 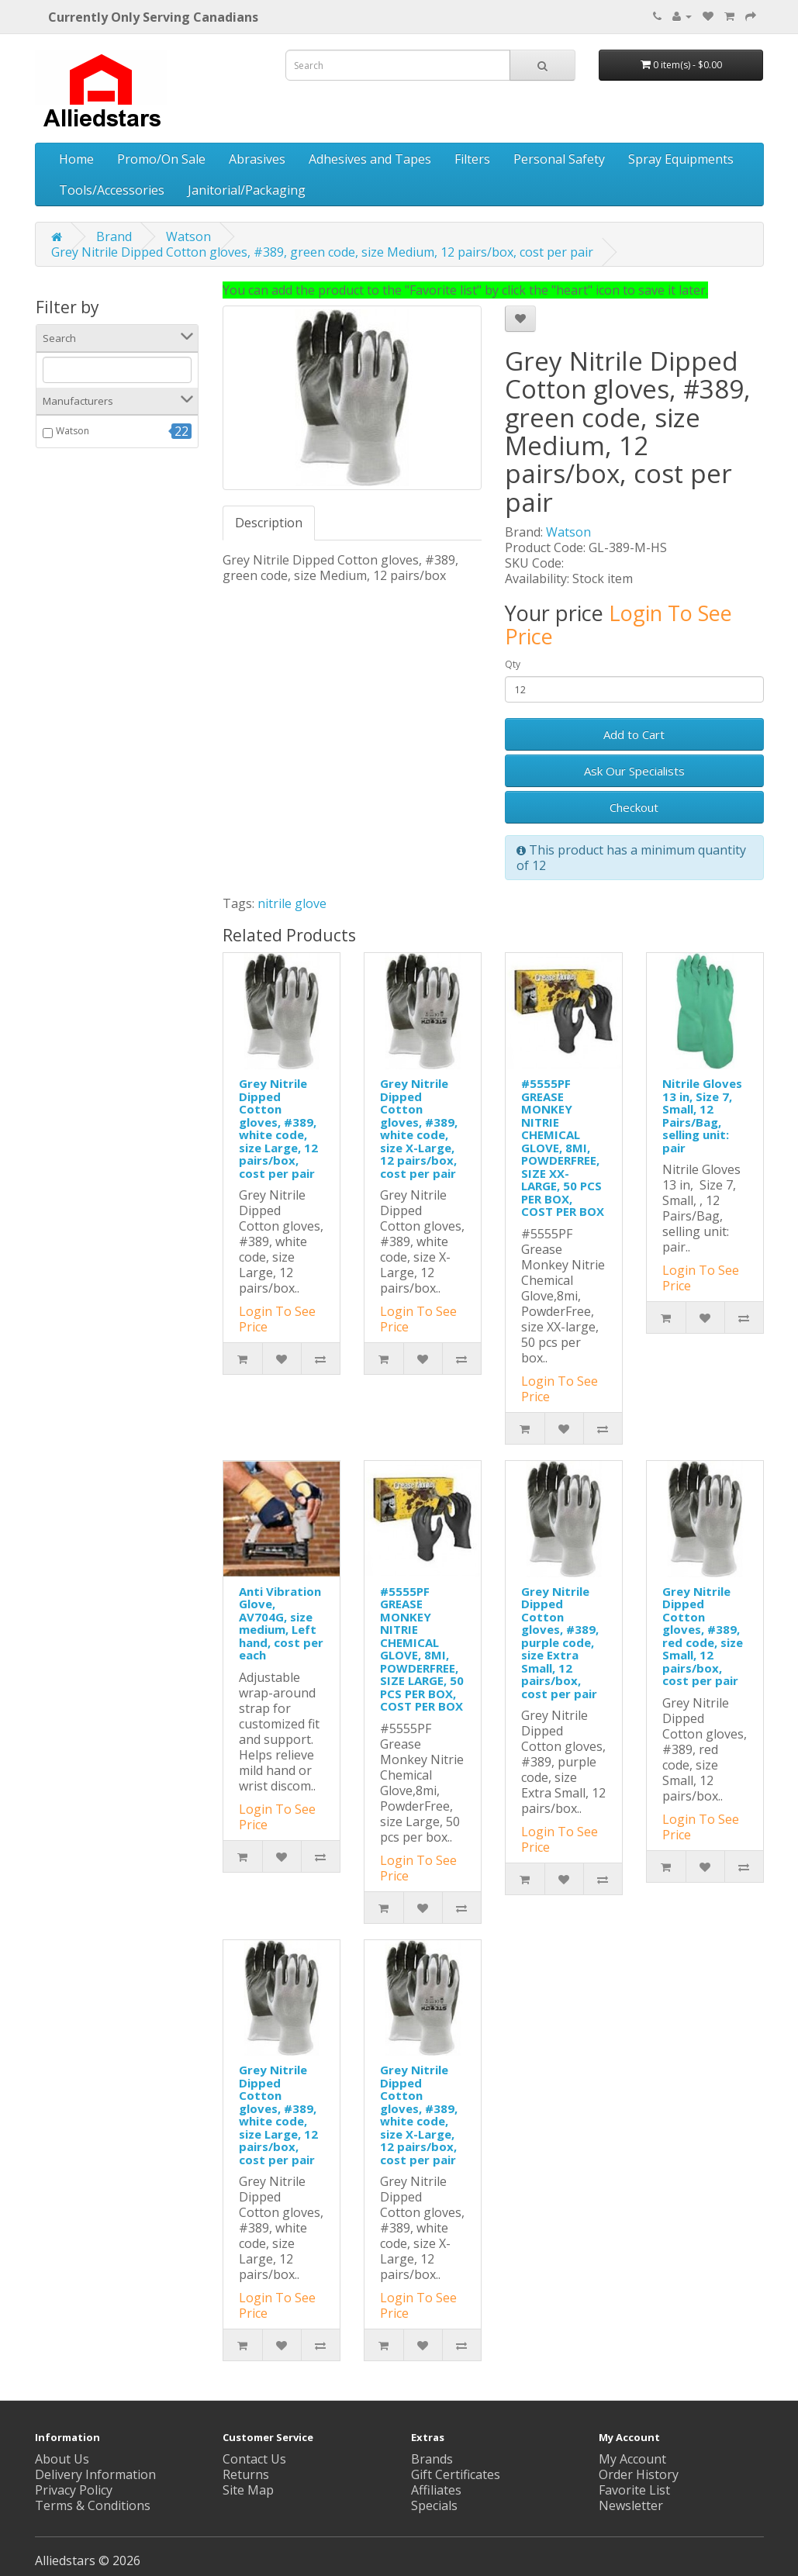 What do you see at coordinates (278, 1128) in the screenshot?
I see `Grey Nitrile Dipped Cotton gloves, #389, white code, size Large, 12 pairs/box, cost per pair` at bounding box center [278, 1128].